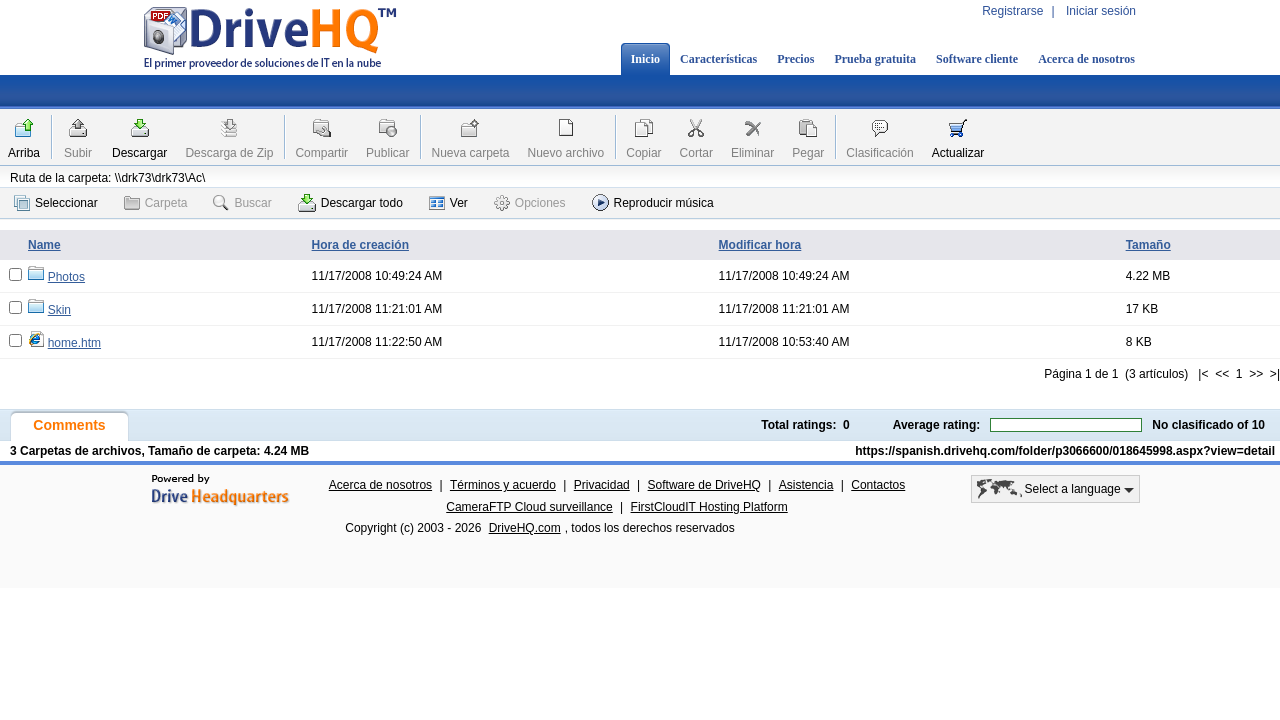  Describe the element at coordinates (653, 202) in the screenshot. I see `Reproducir música` at that location.